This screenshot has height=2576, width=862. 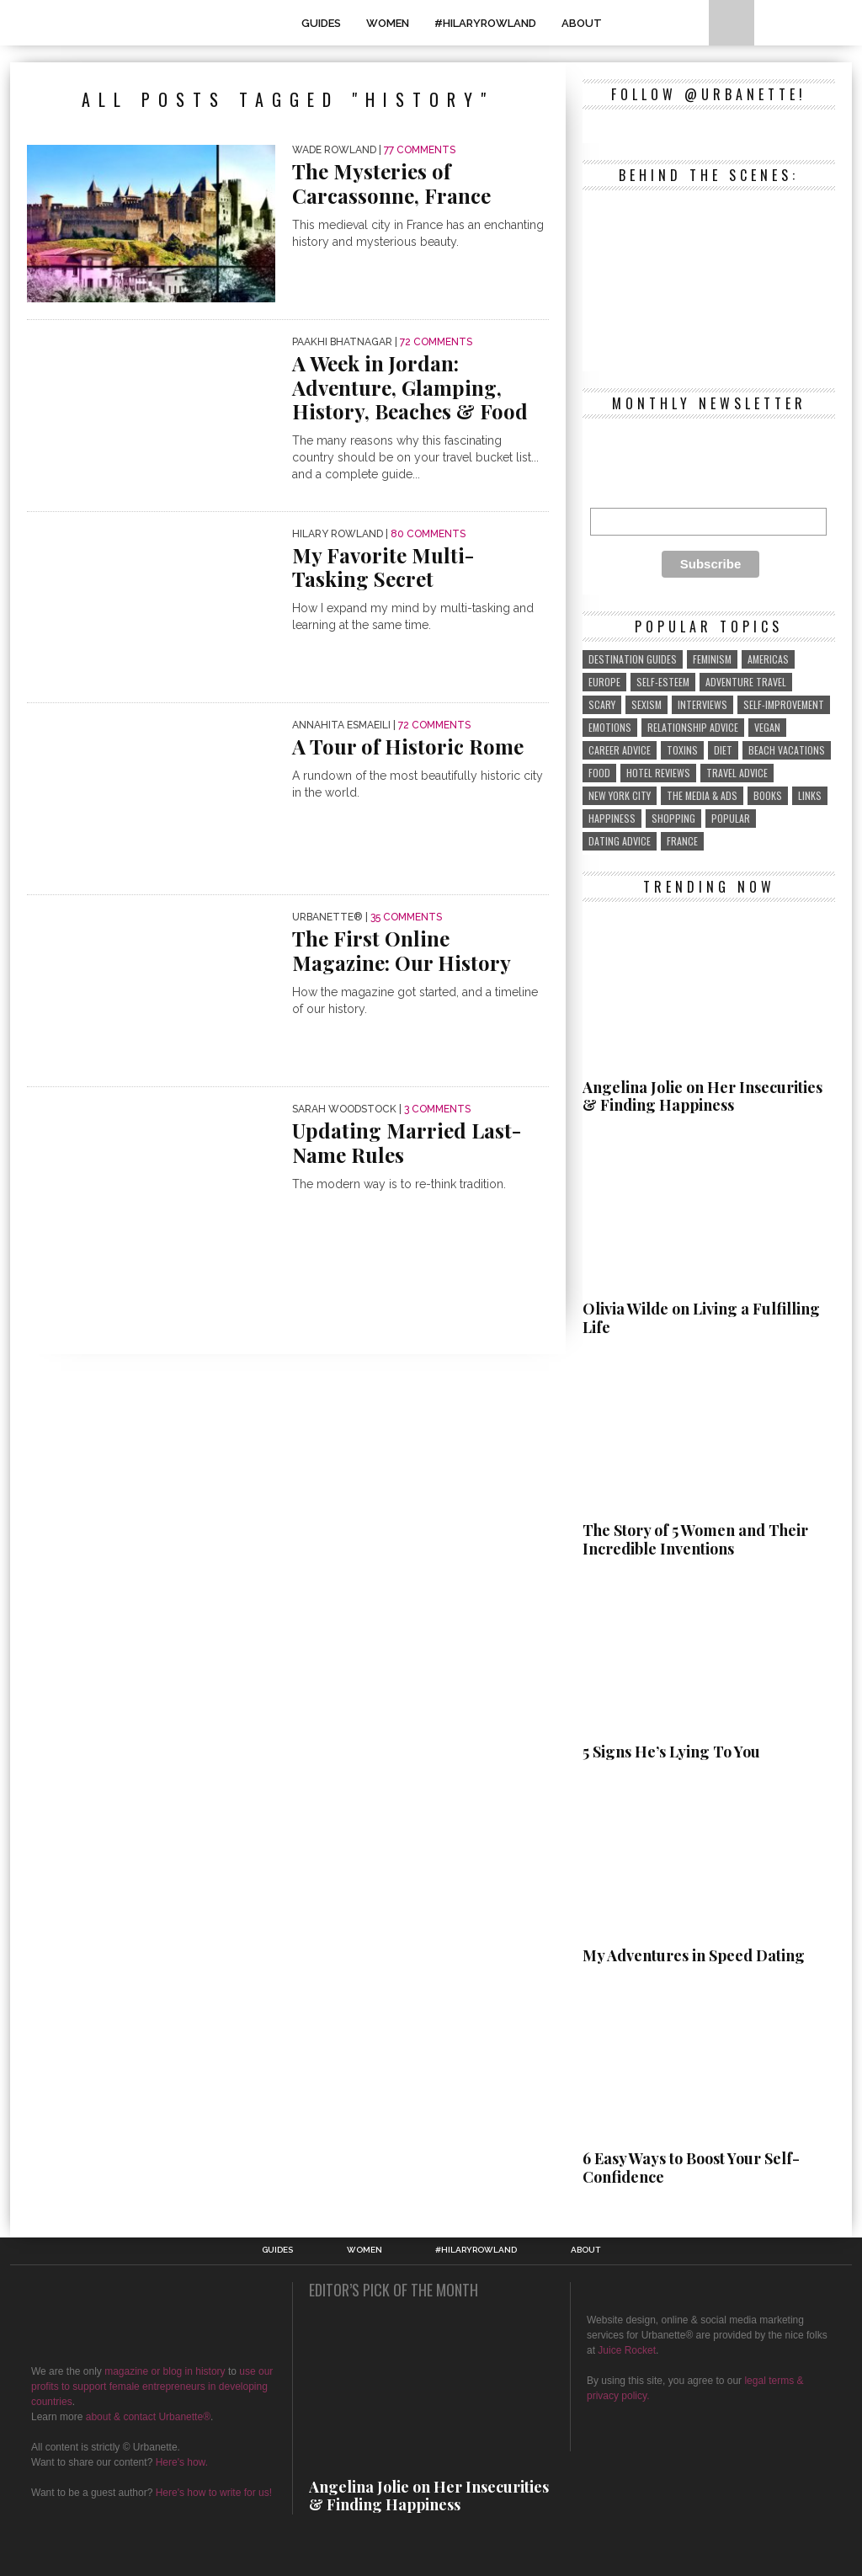 What do you see at coordinates (646, 704) in the screenshot?
I see `sexism` at bounding box center [646, 704].